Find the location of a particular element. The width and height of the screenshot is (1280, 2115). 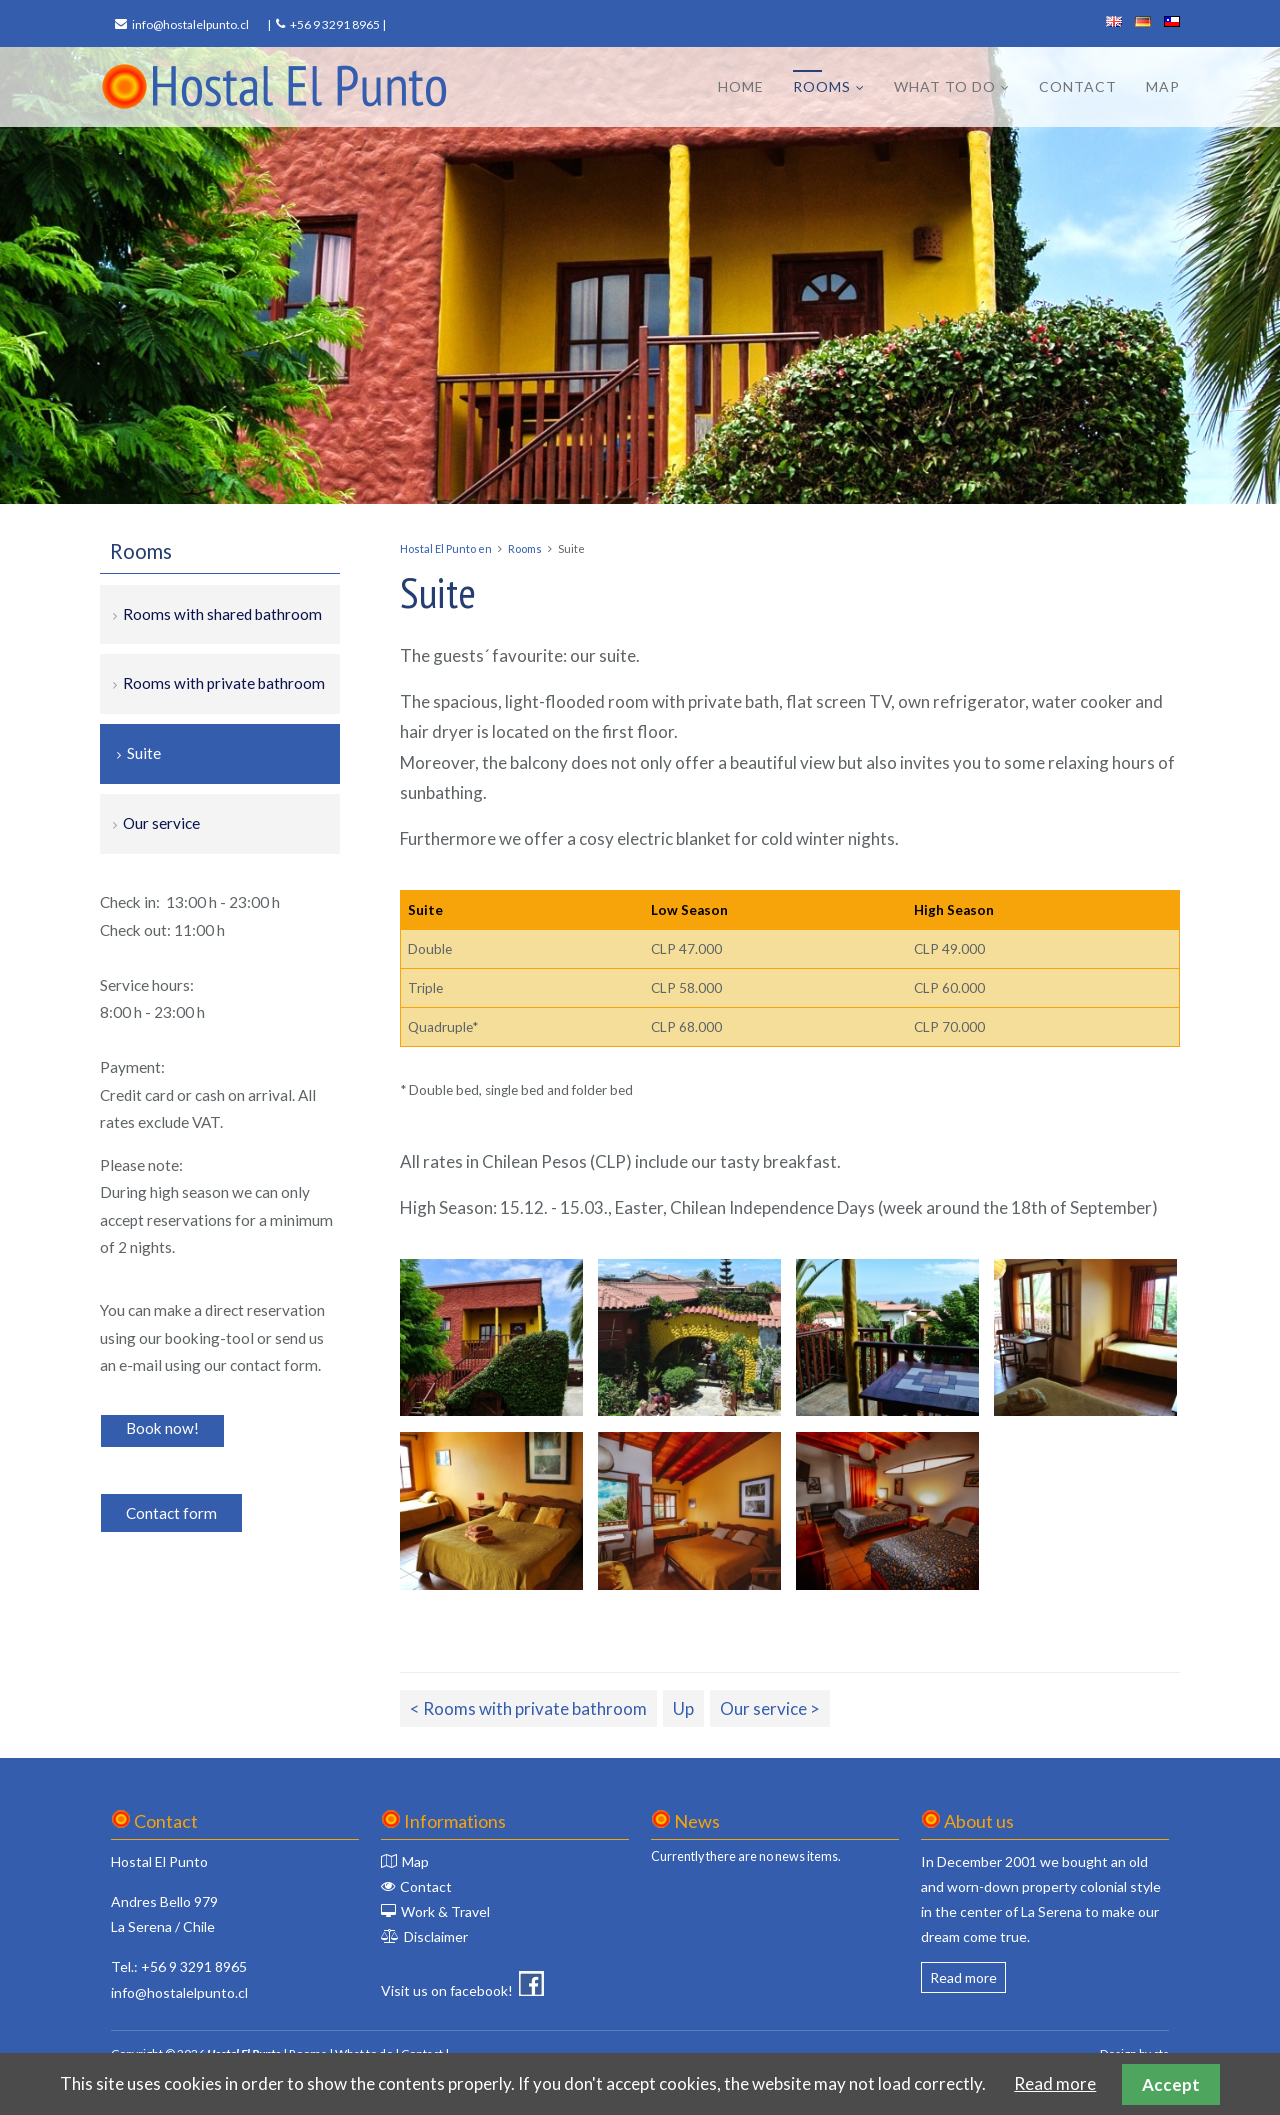

Rooms with shared bathroom is located at coordinates (222, 614).